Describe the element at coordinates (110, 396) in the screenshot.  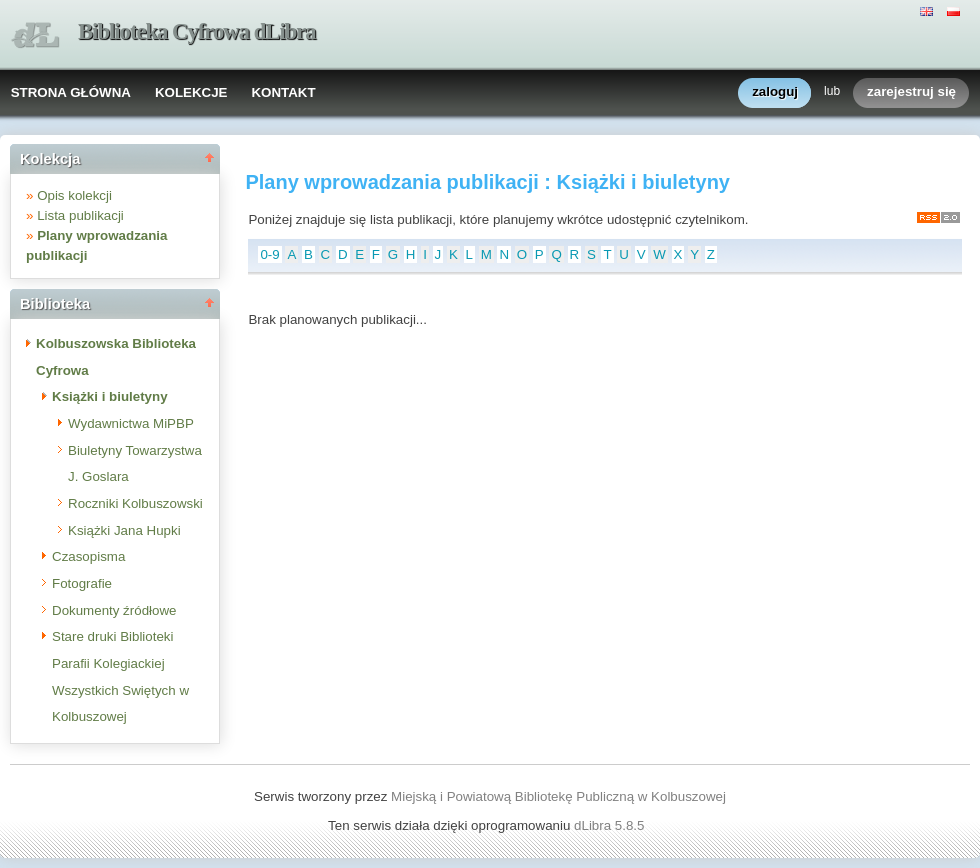
I see `Książki i biuletyny` at that location.